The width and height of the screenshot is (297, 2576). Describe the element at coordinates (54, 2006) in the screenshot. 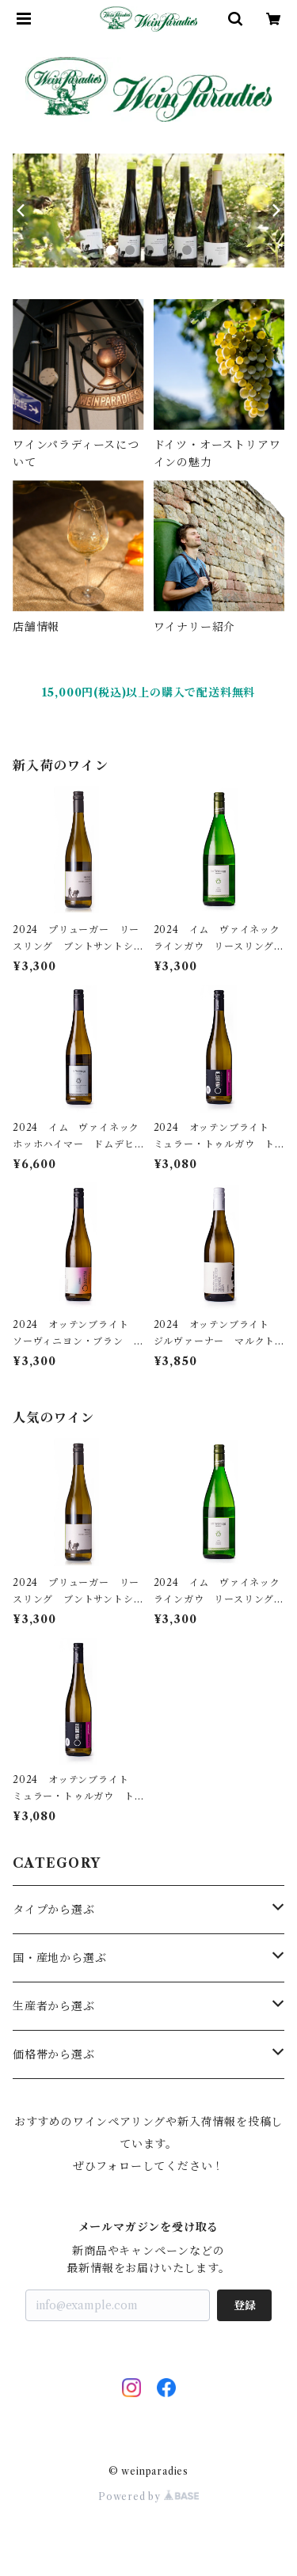

I see `生産者から選ぶ` at that location.